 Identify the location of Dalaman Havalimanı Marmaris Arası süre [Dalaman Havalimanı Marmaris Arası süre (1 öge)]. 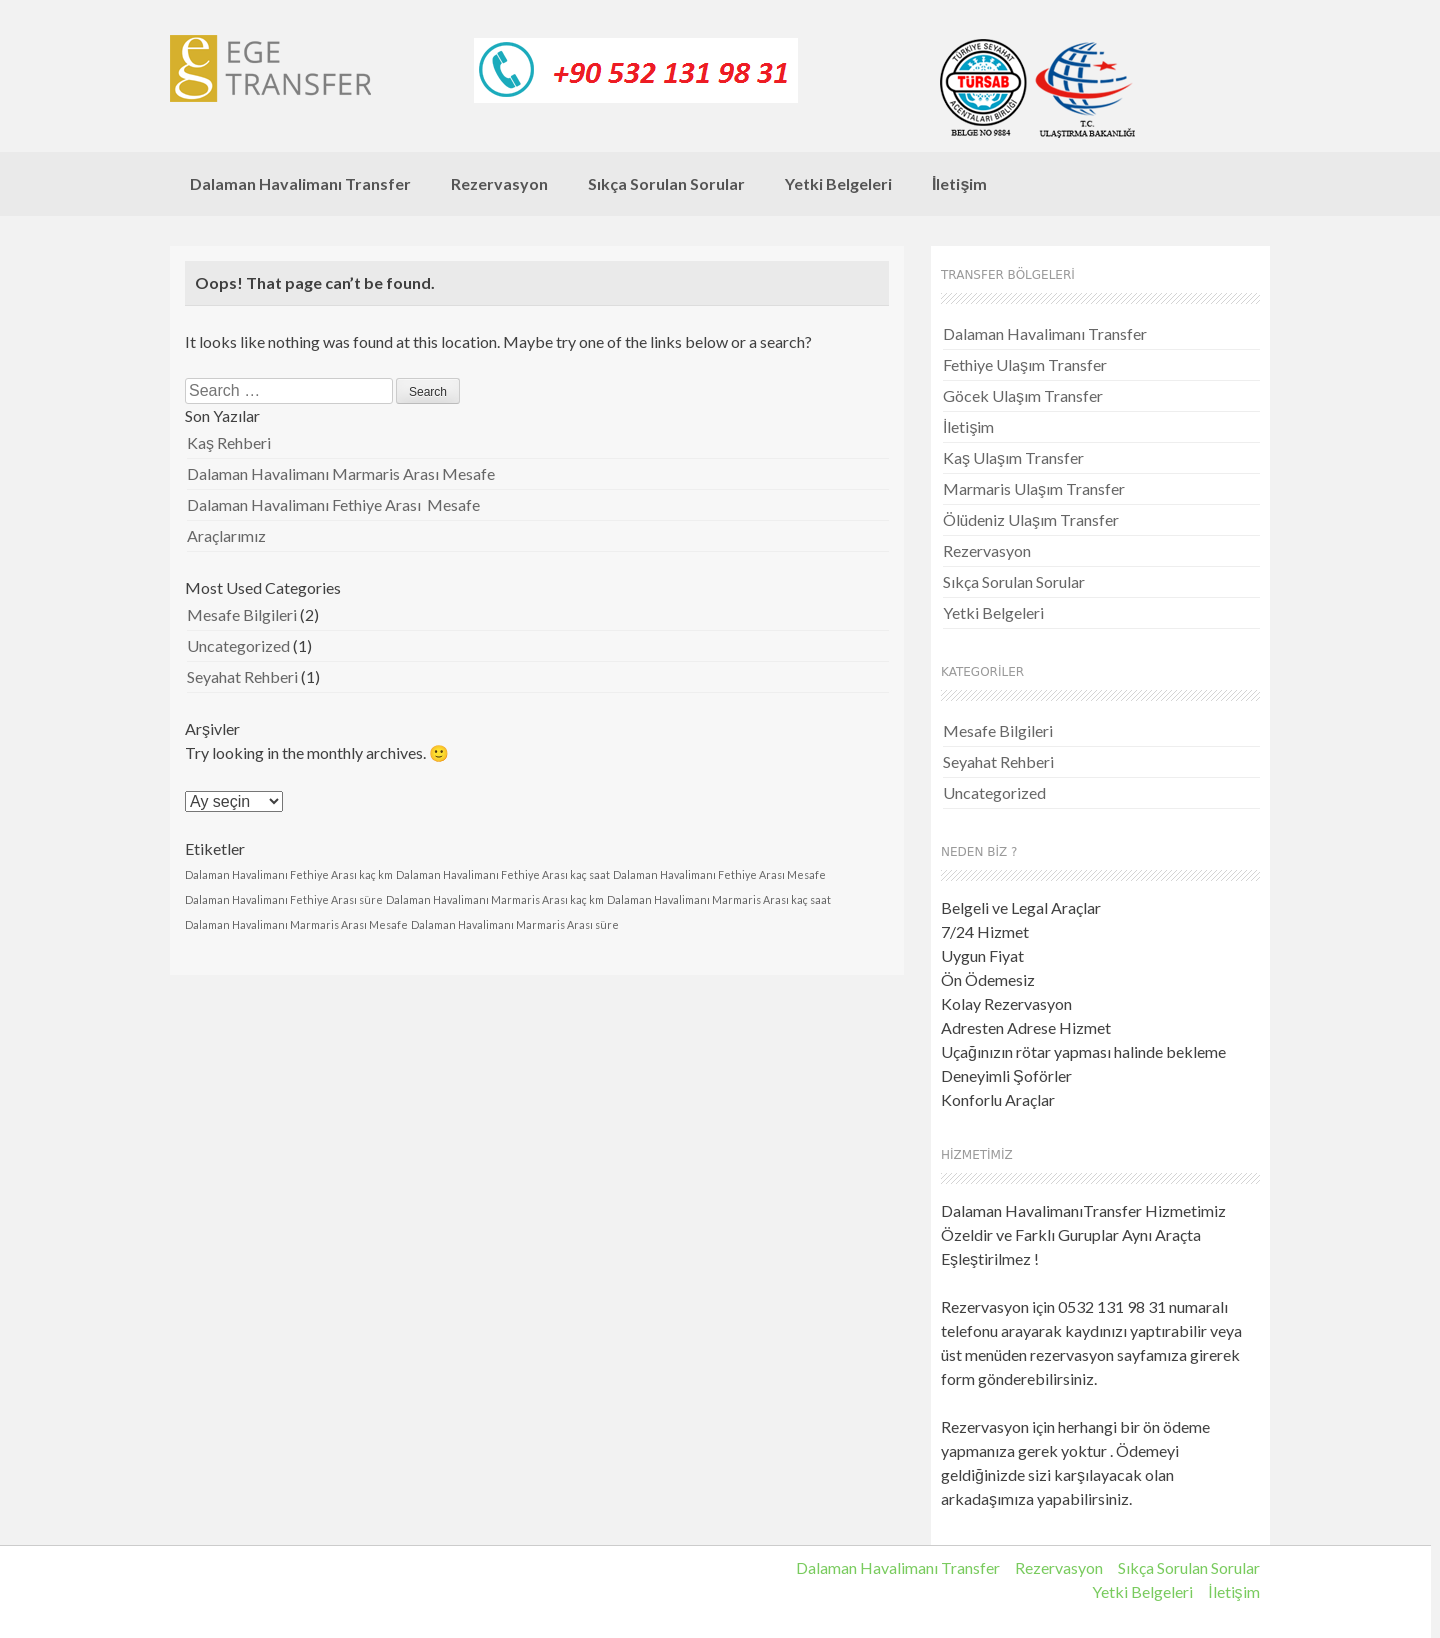
(515, 924).